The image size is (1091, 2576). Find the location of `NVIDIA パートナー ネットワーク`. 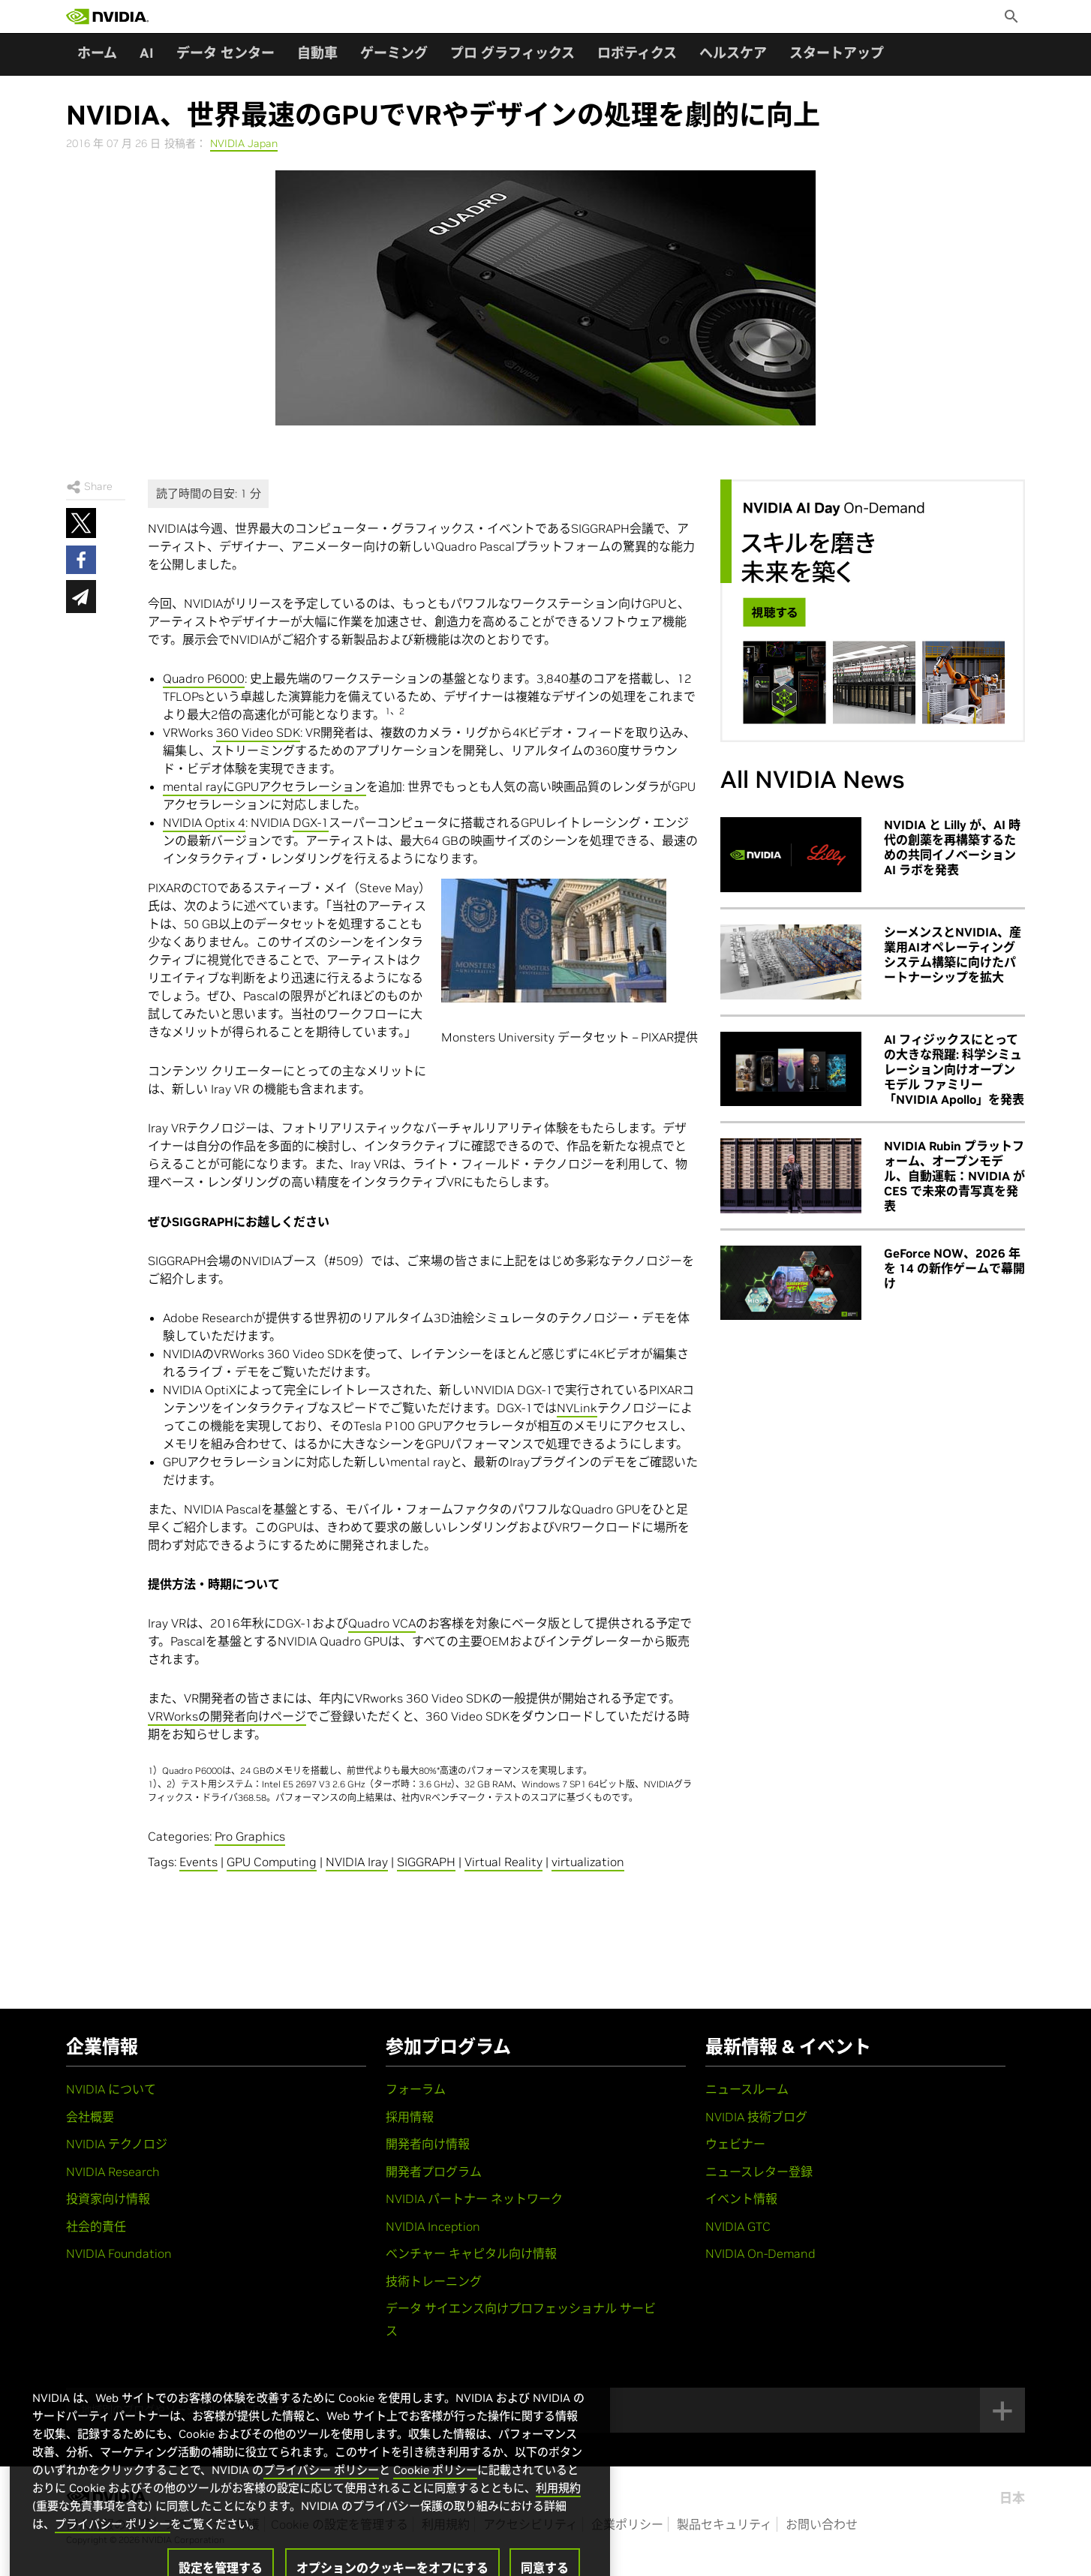

NVIDIA パートナー ネットワーク is located at coordinates (474, 2198).